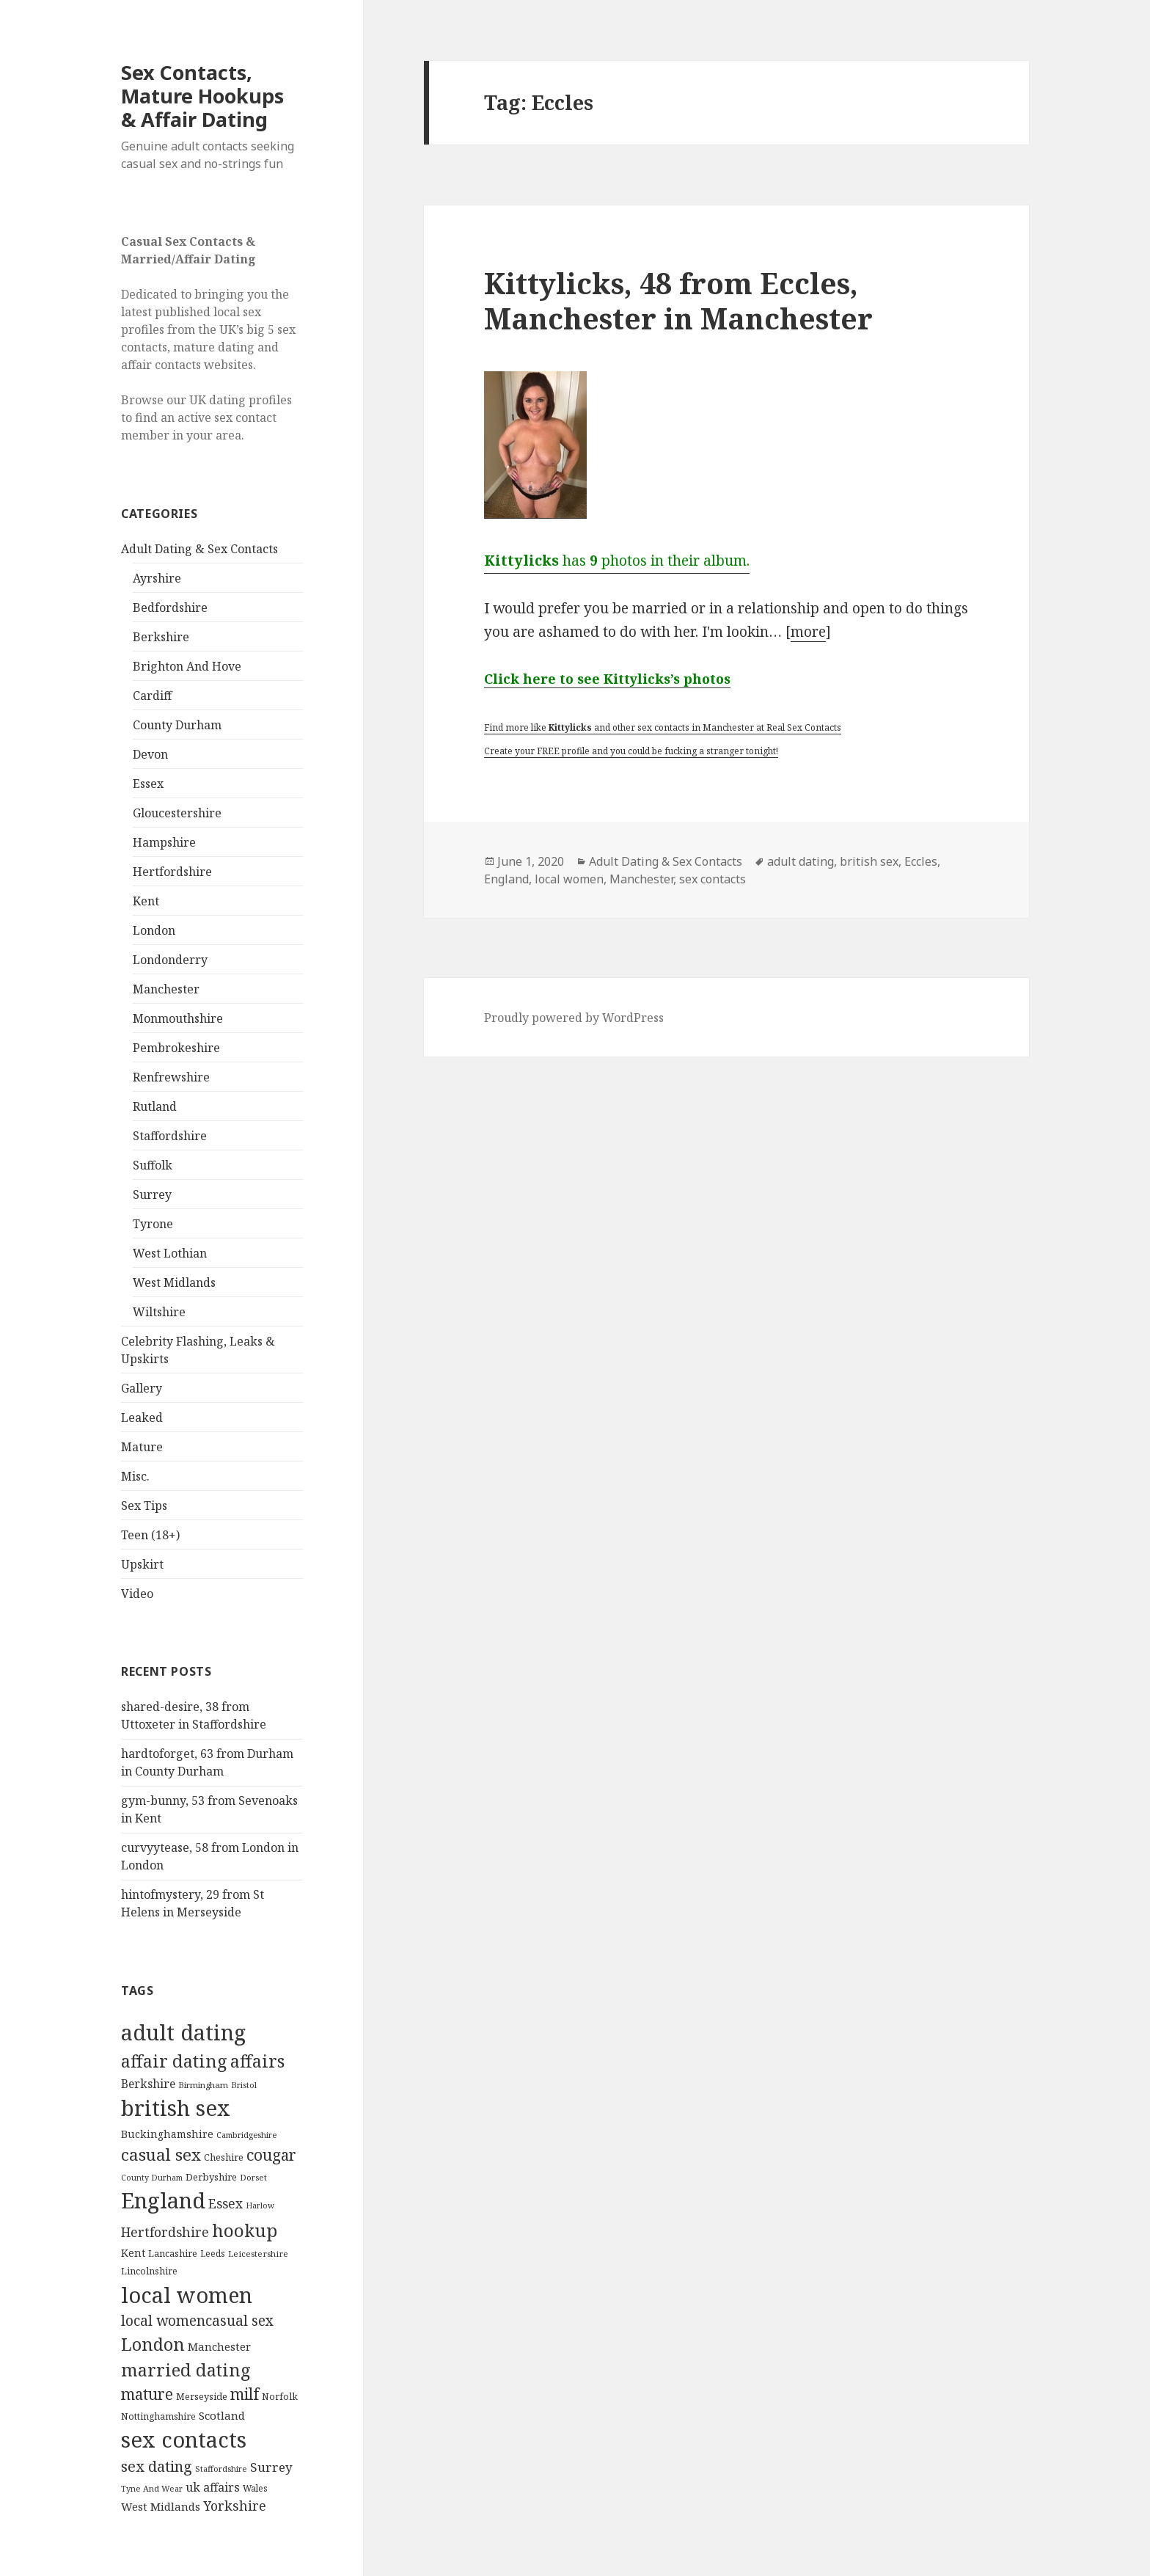  I want to click on Merseyside [Merseyside (104 items)], so click(201, 2396).